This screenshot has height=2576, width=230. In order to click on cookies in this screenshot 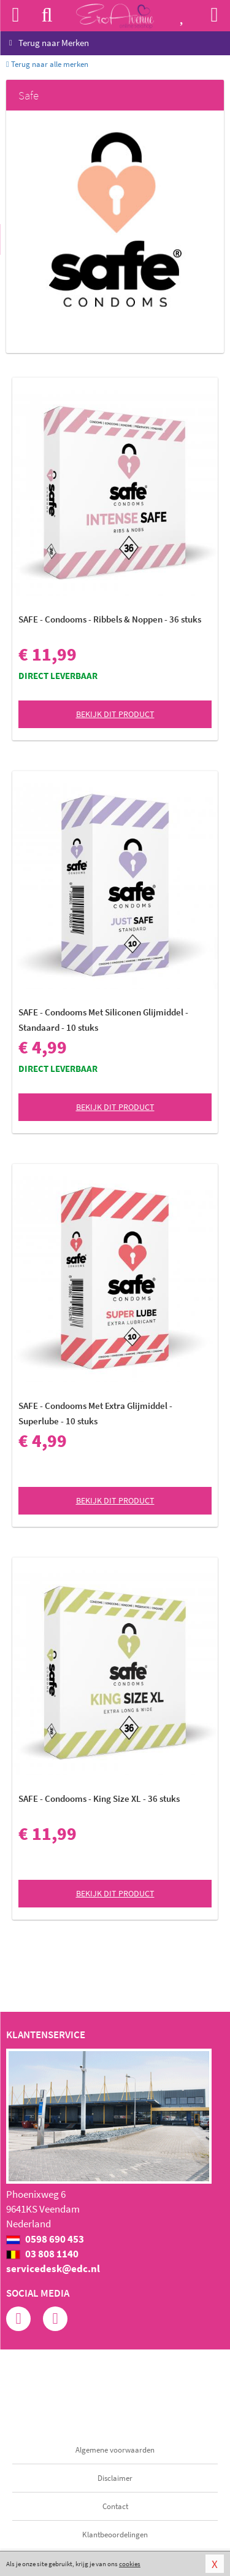, I will do `click(129, 2563)`.